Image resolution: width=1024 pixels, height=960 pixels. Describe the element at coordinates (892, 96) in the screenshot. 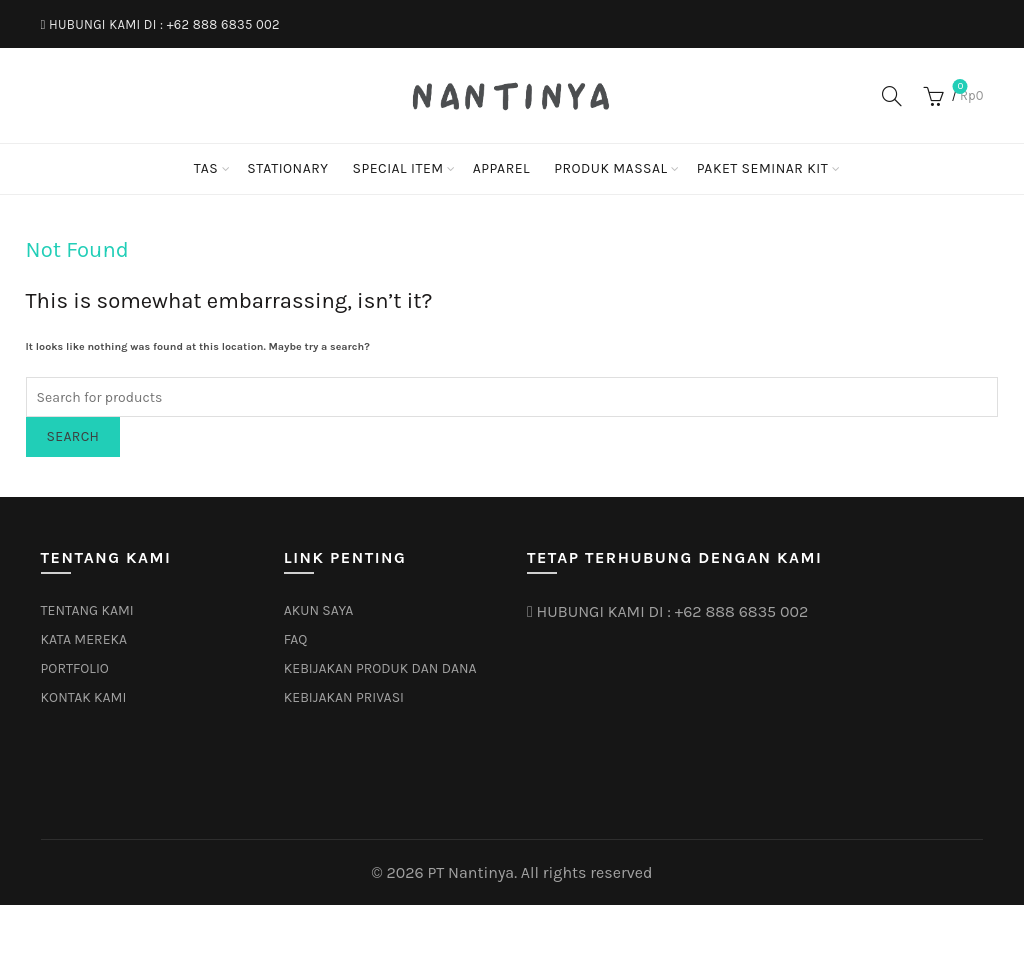

I see `[Search]` at that location.